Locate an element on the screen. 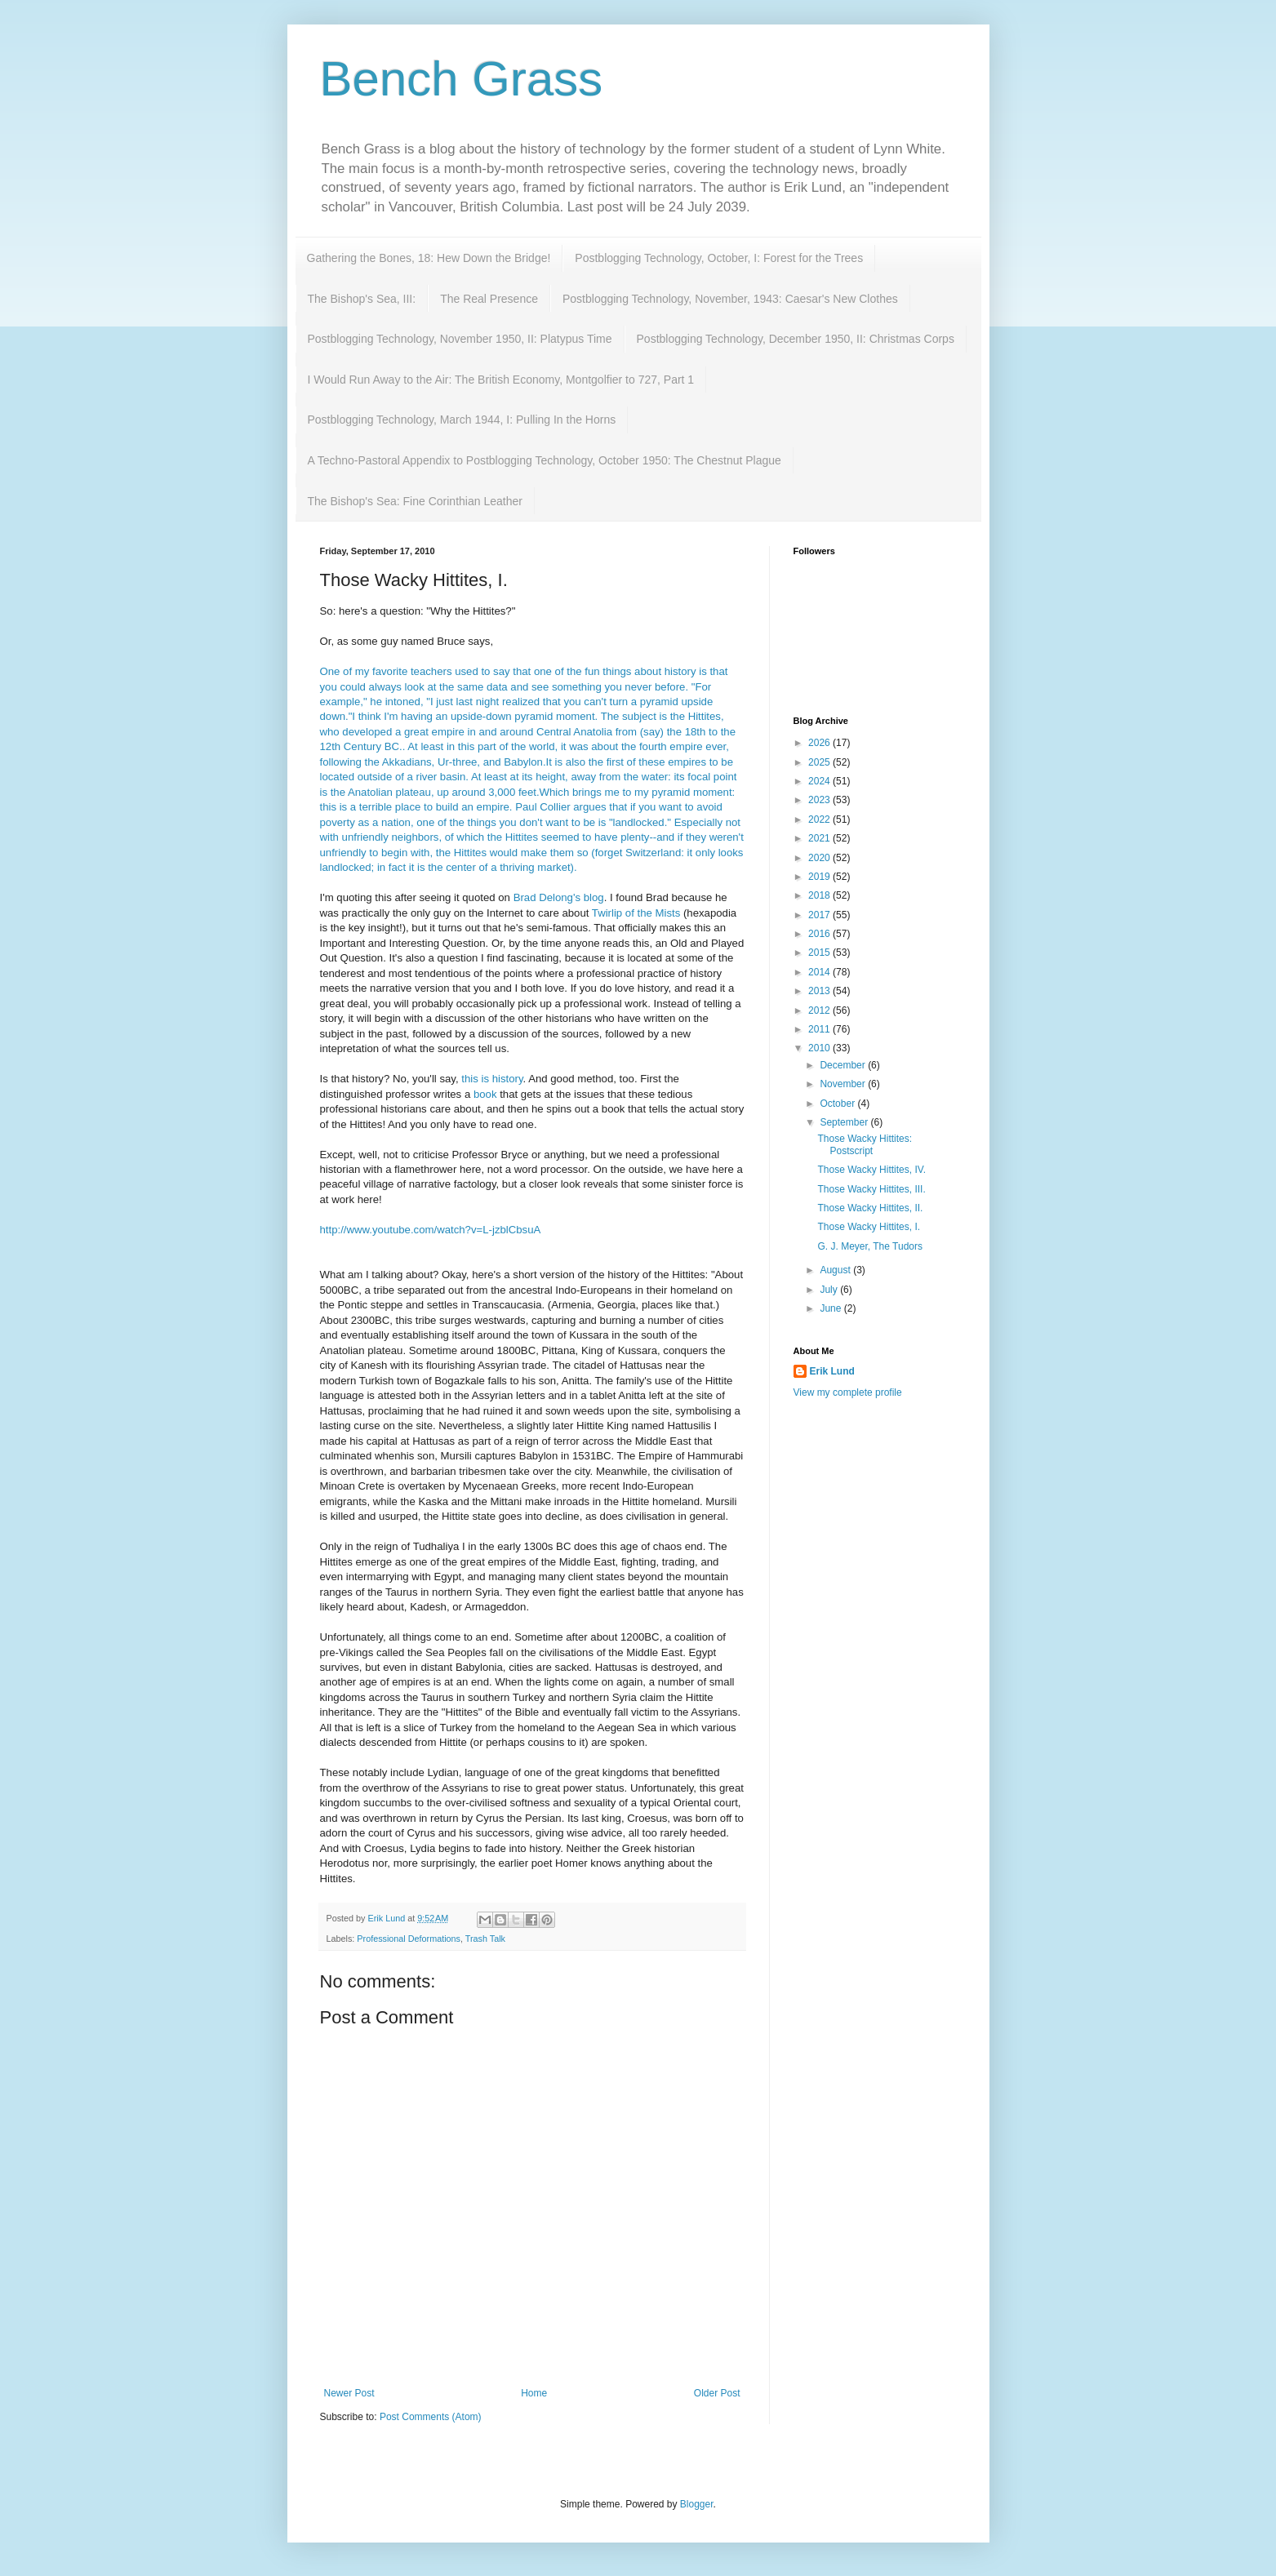 Image resolution: width=1276 pixels, height=2576 pixels. June is located at coordinates (831, 1308).